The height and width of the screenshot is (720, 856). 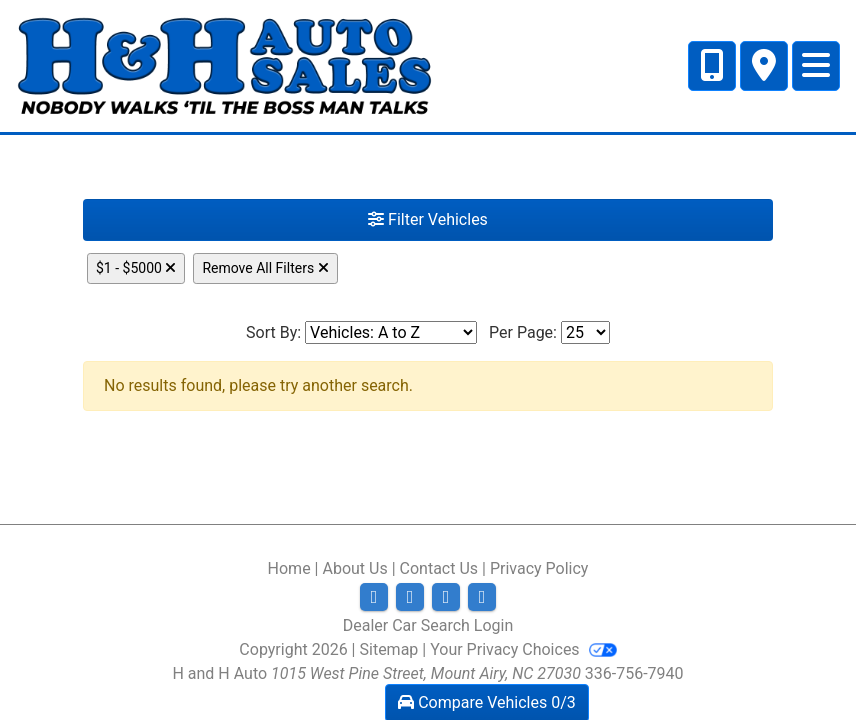 I want to click on About Us, so click(x=354, y=568).